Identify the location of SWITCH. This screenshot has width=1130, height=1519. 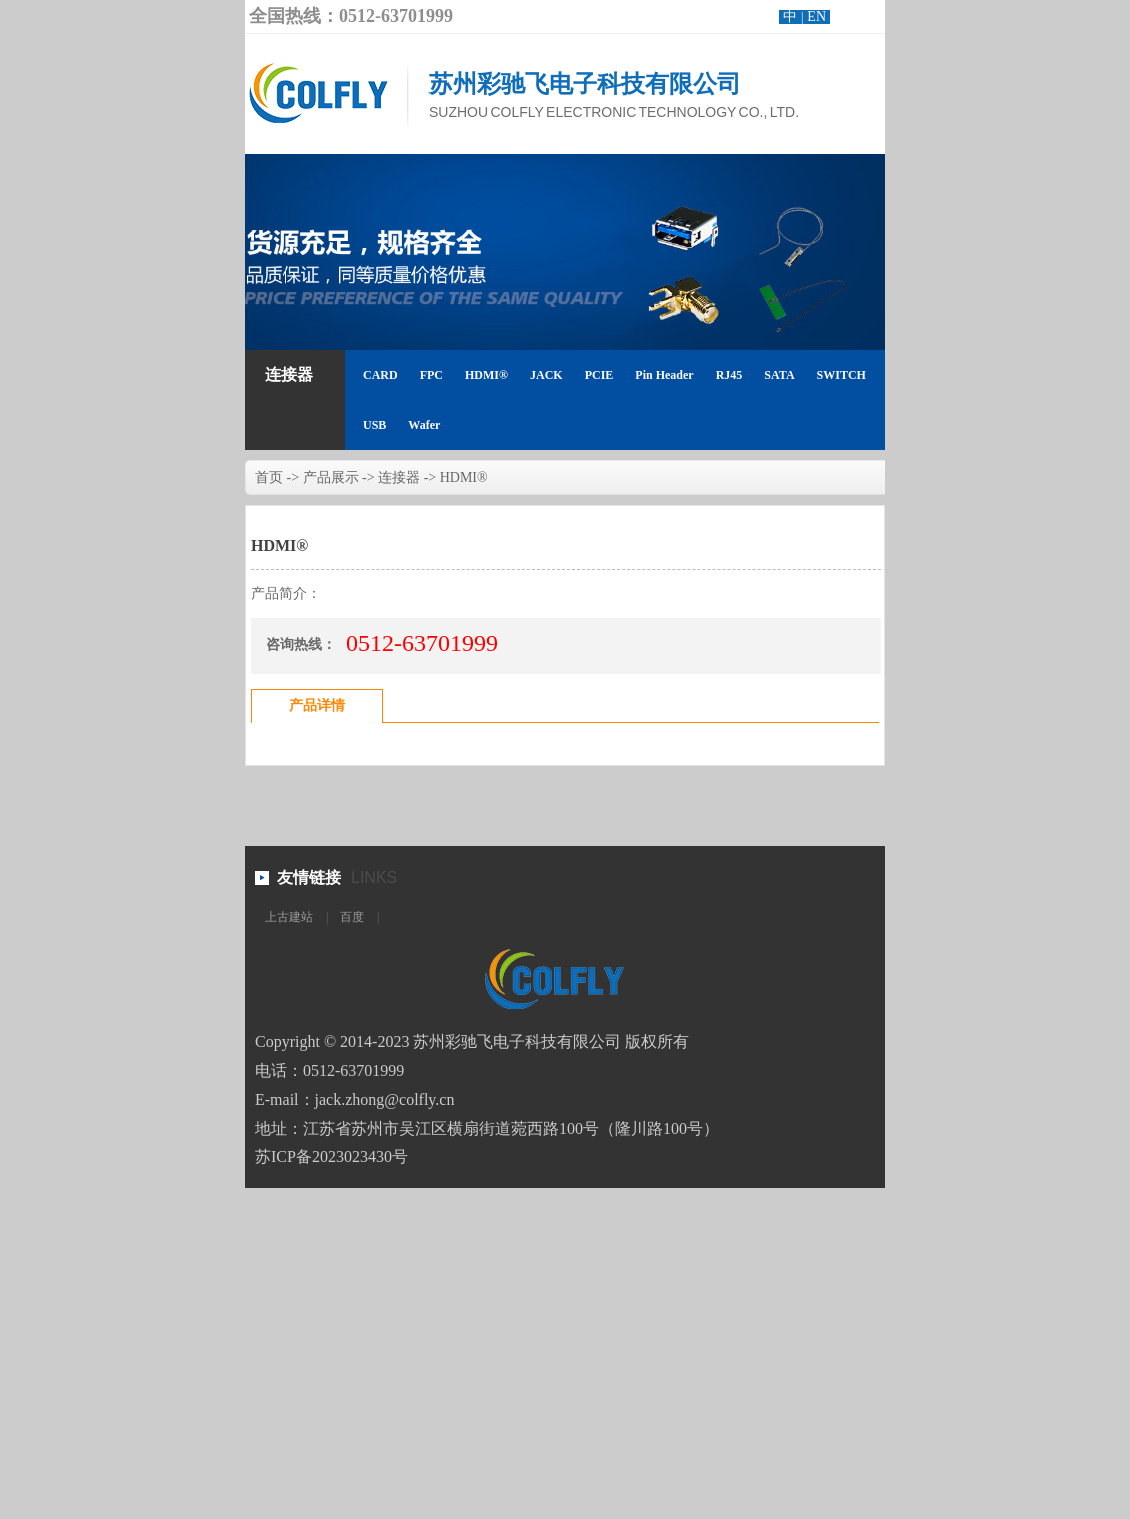
(841, 375).